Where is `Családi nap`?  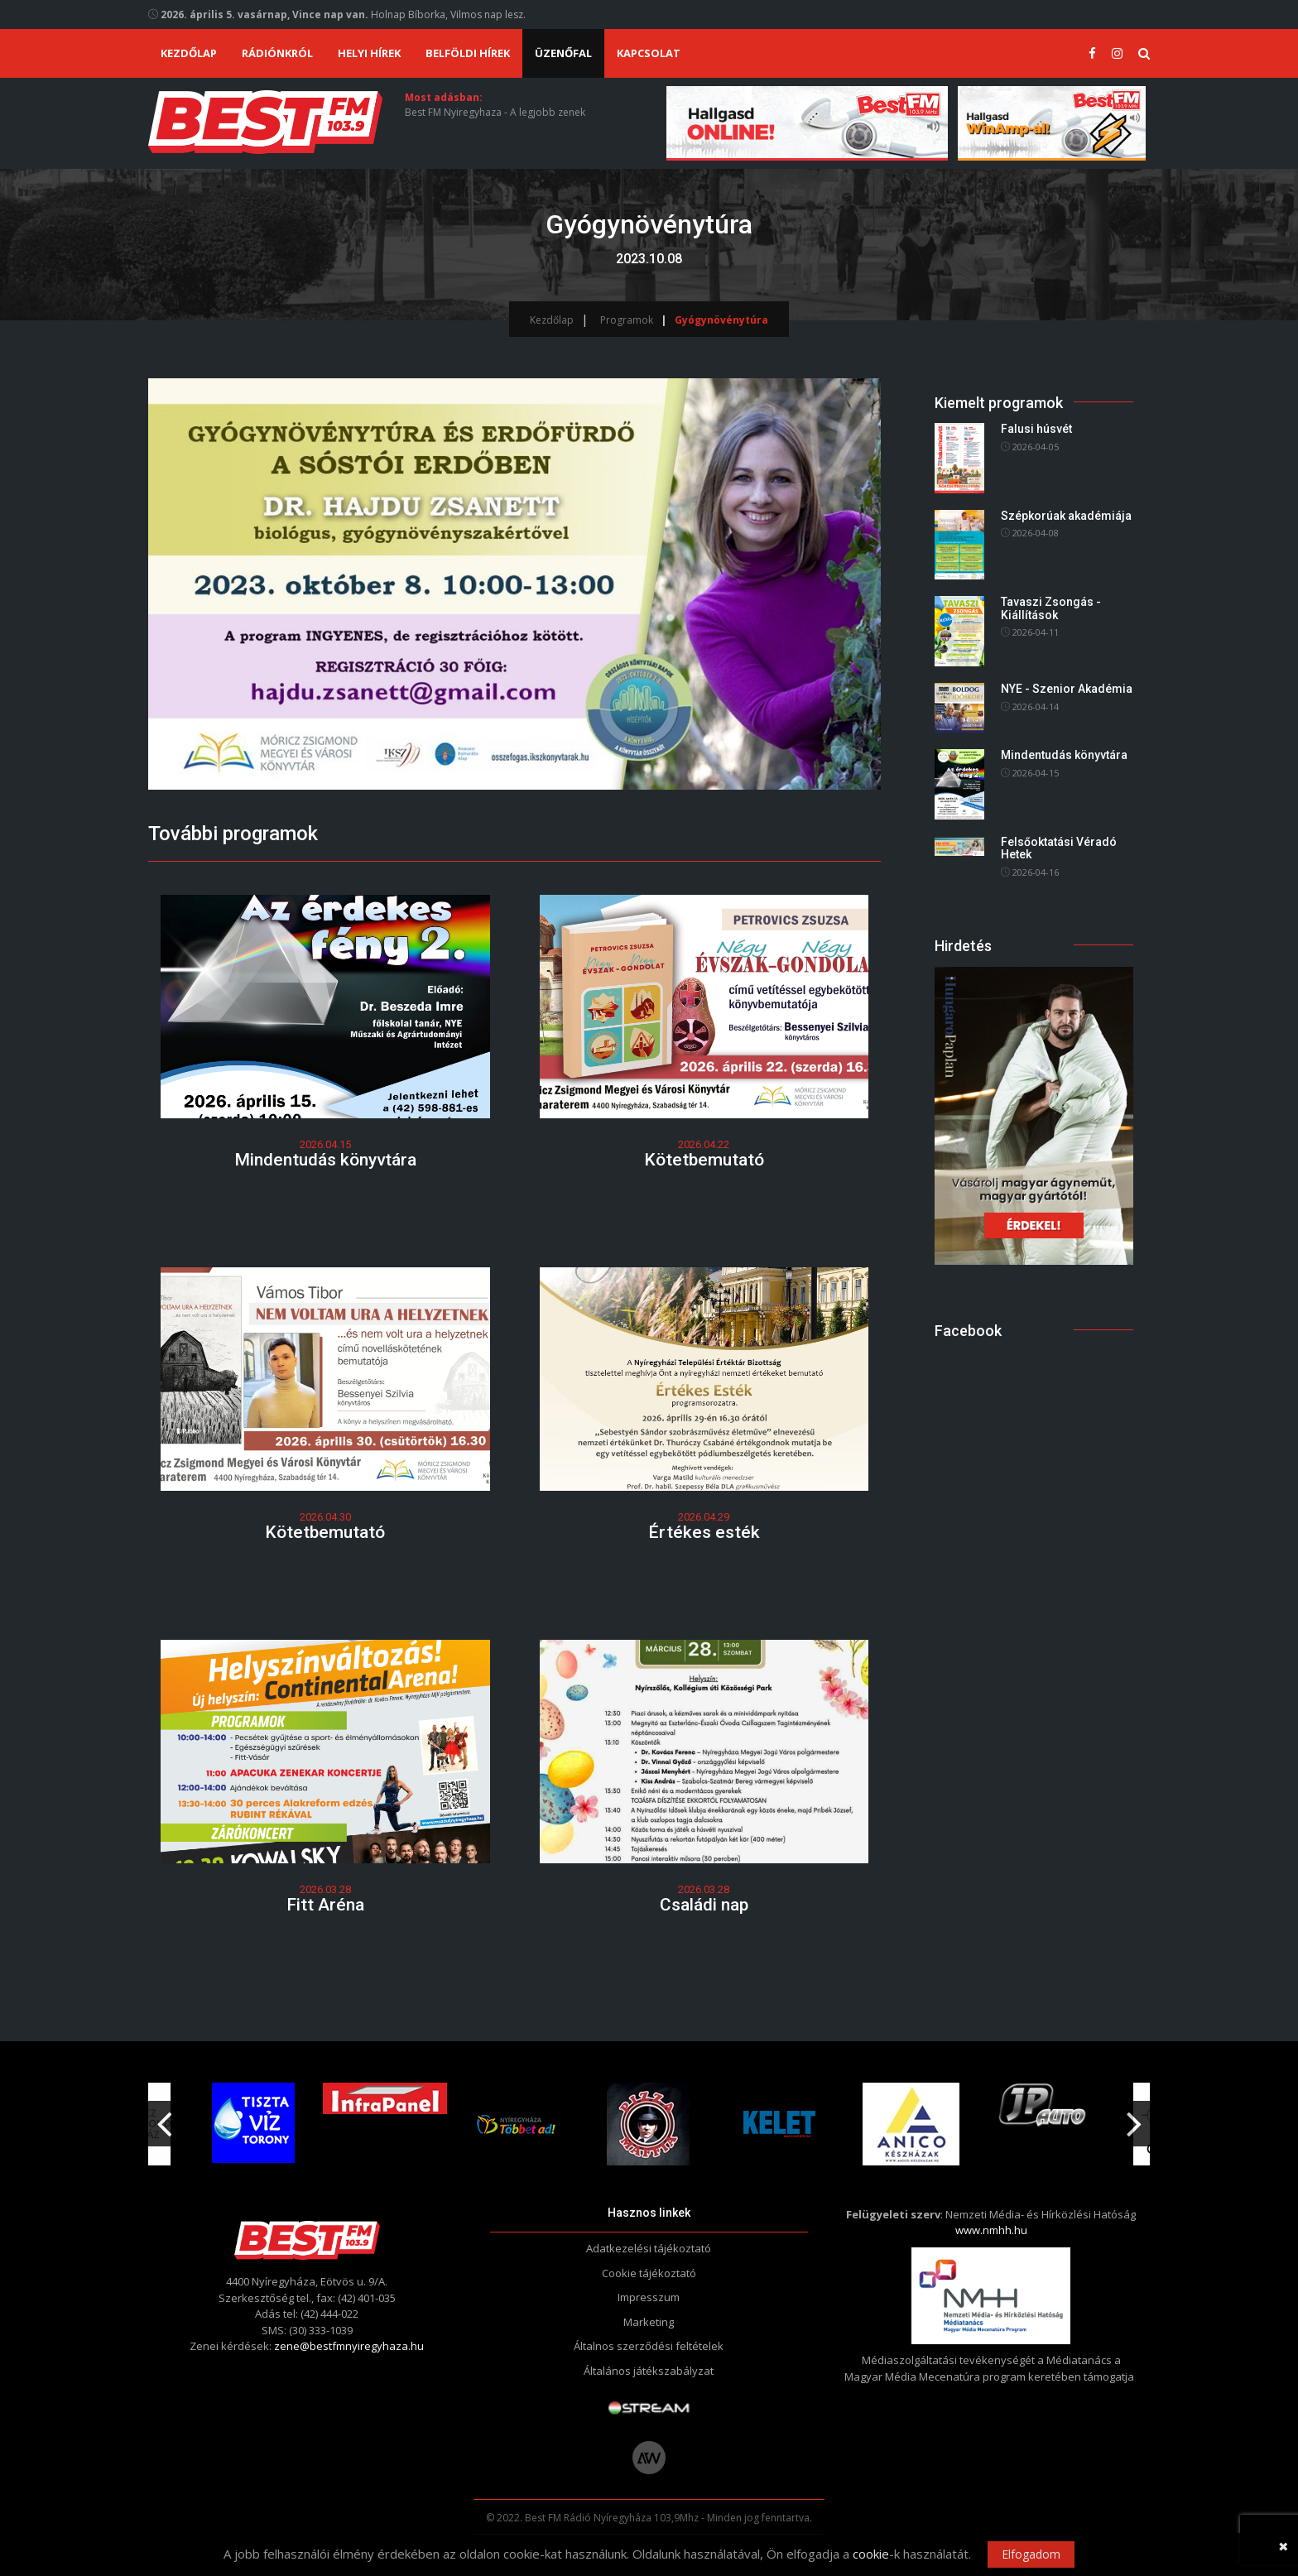 Családi nap is located at coordinates (704, 1905).